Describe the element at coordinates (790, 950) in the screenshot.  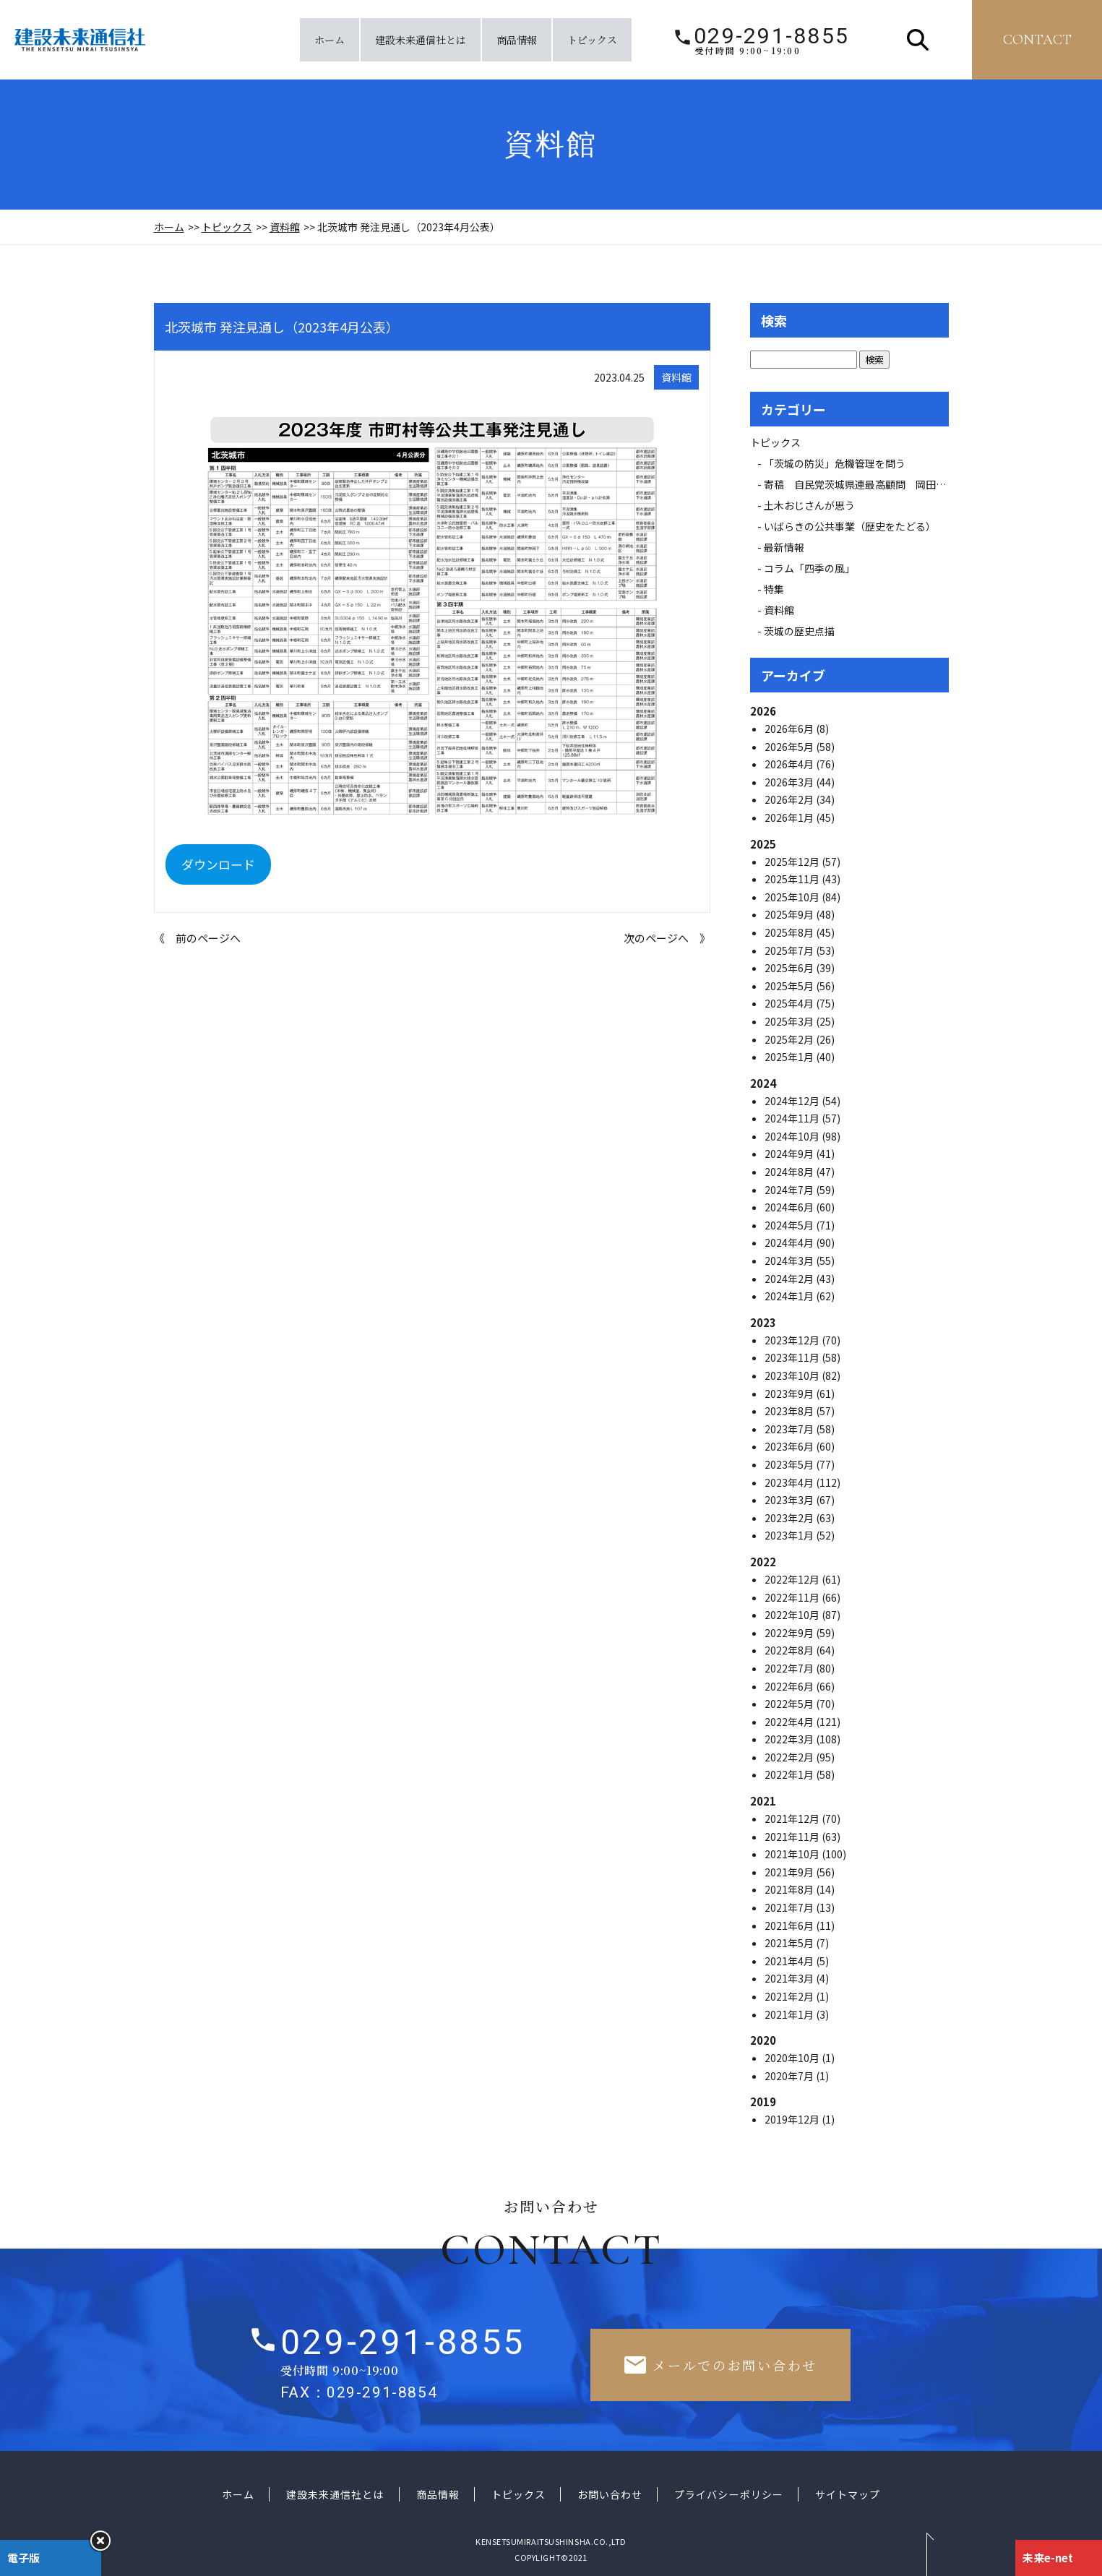
I see `2025年7月` at that location.